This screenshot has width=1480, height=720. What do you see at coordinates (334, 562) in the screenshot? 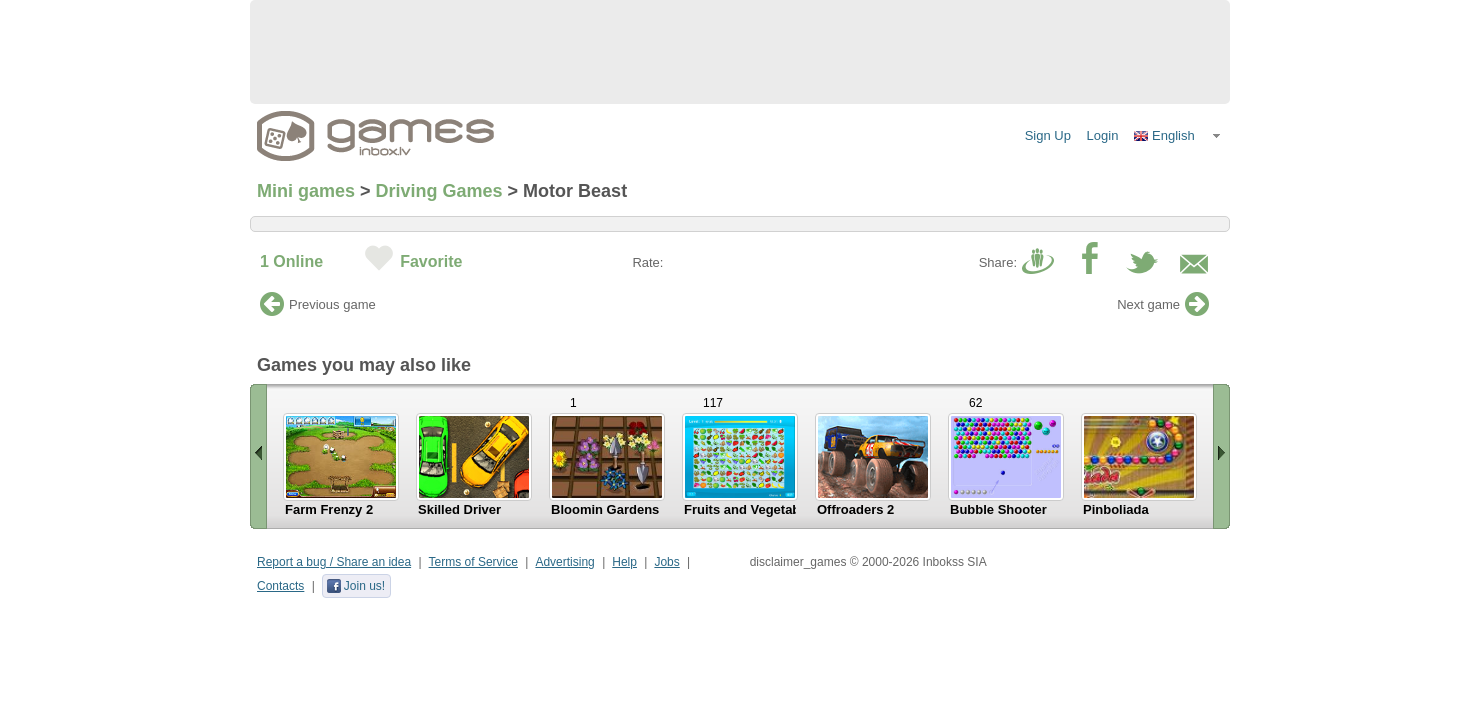
I see `Report a bug / Share an idea` at bounding box center [334, 562].